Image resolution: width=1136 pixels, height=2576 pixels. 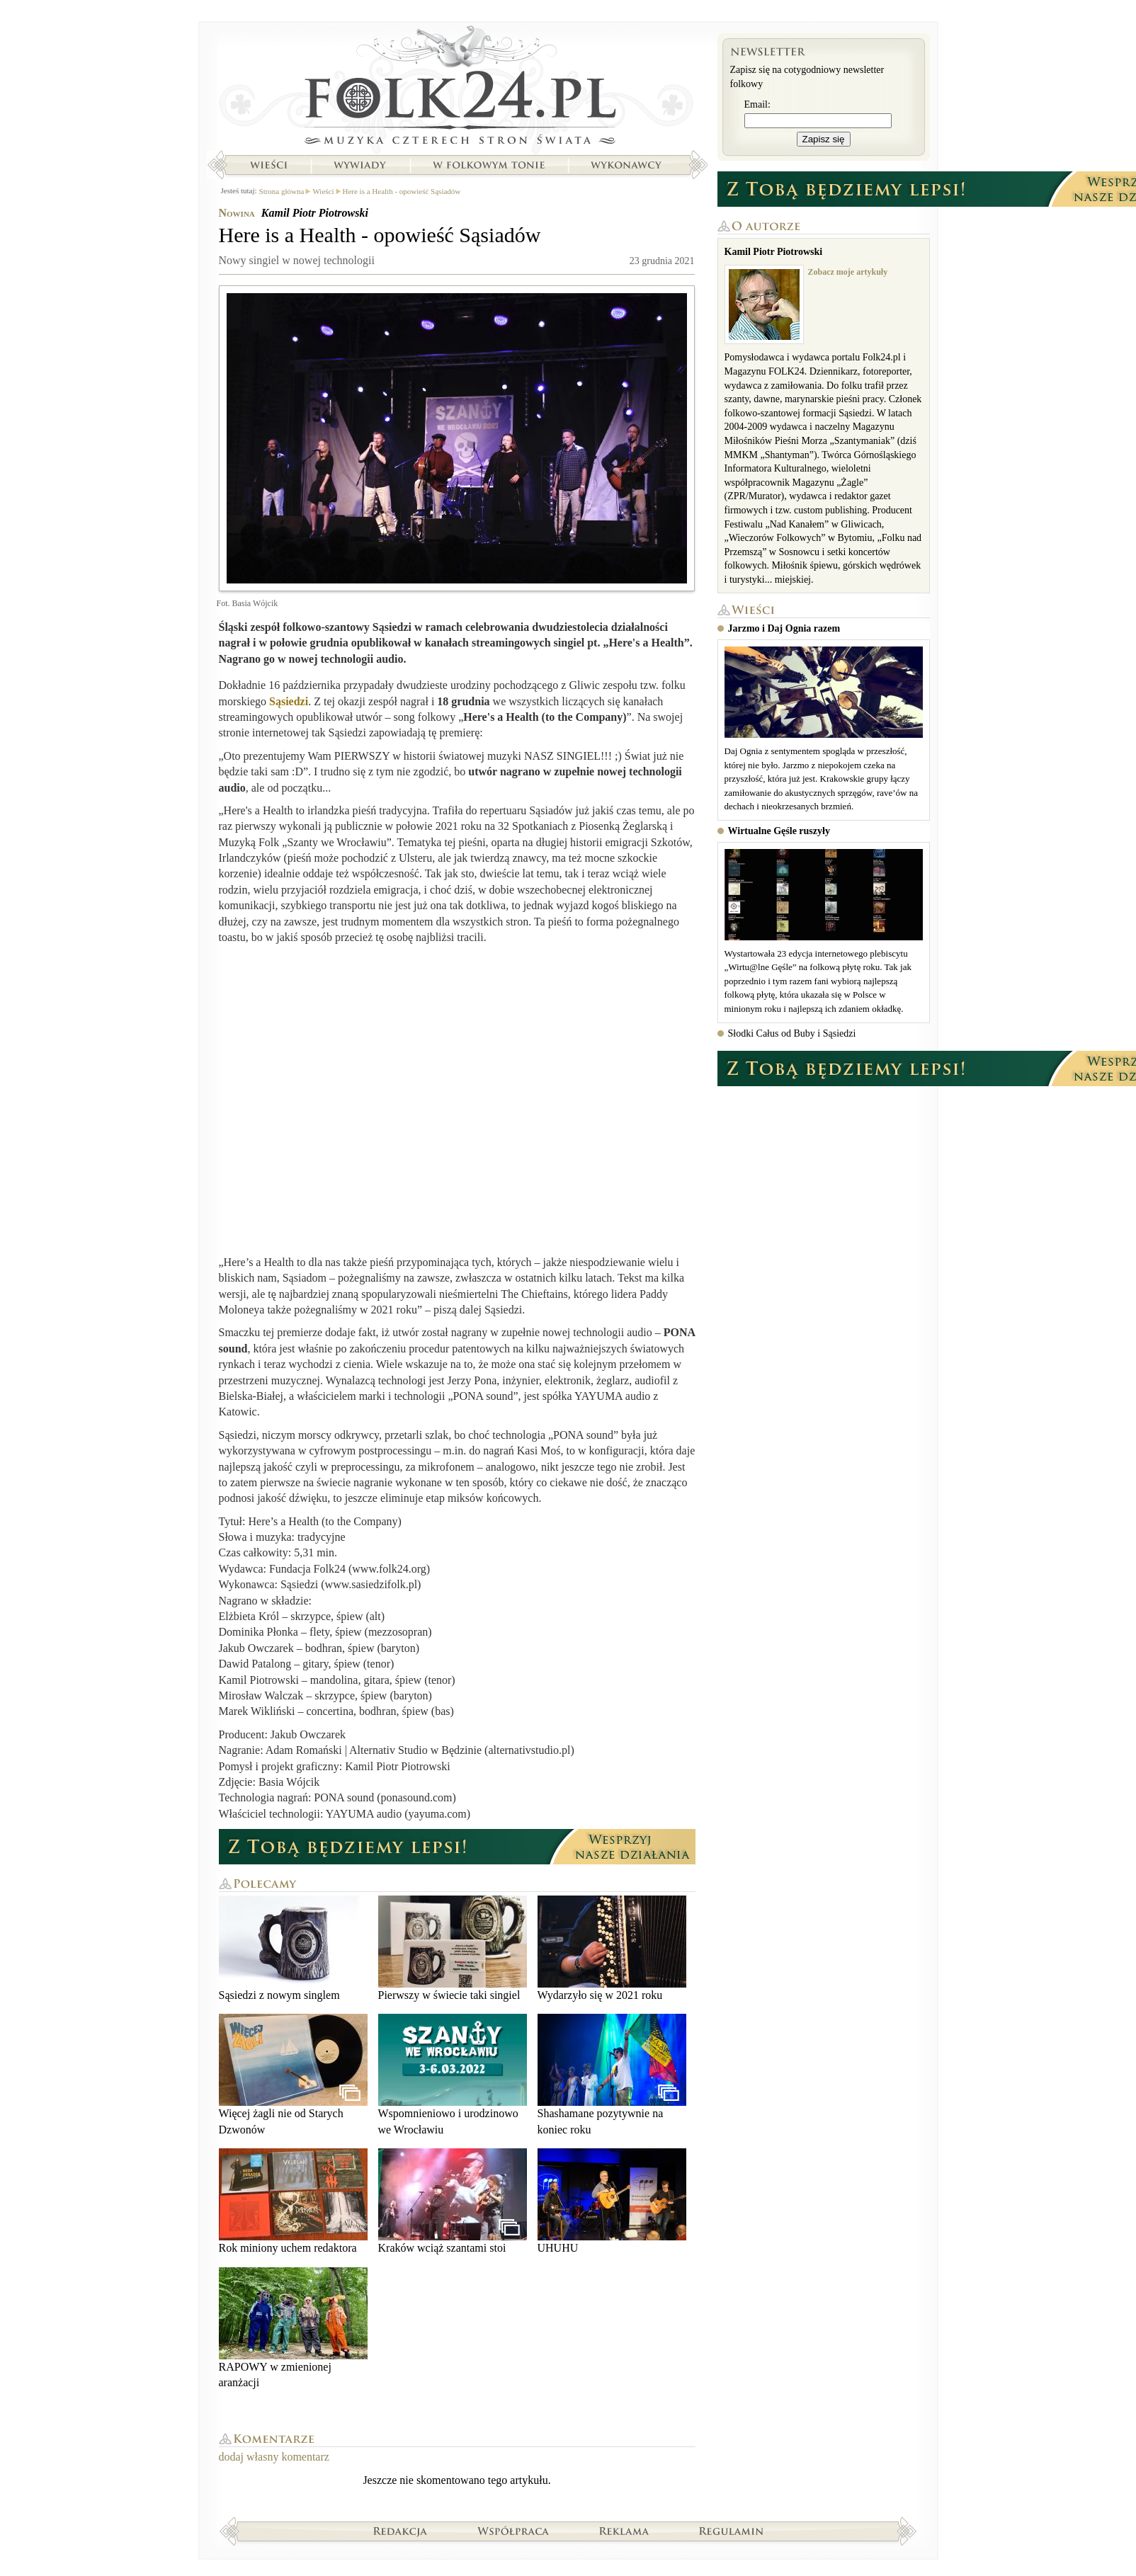 I want to click on Współpraca, so click(x=513, y=2530).